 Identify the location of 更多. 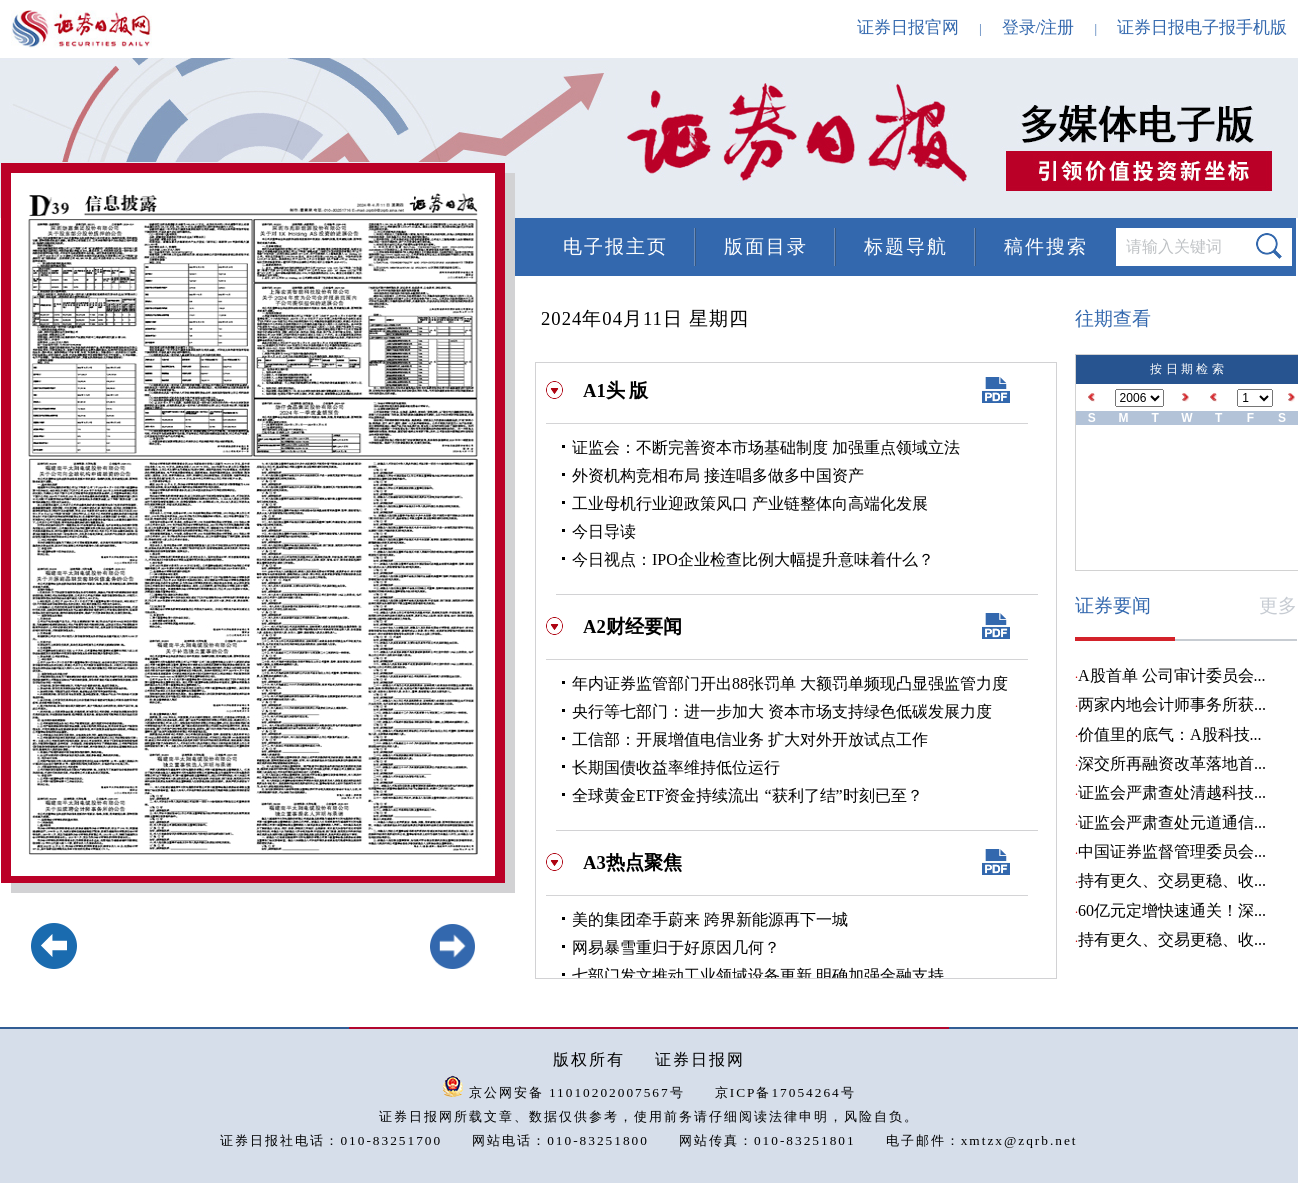
(1278, 605).